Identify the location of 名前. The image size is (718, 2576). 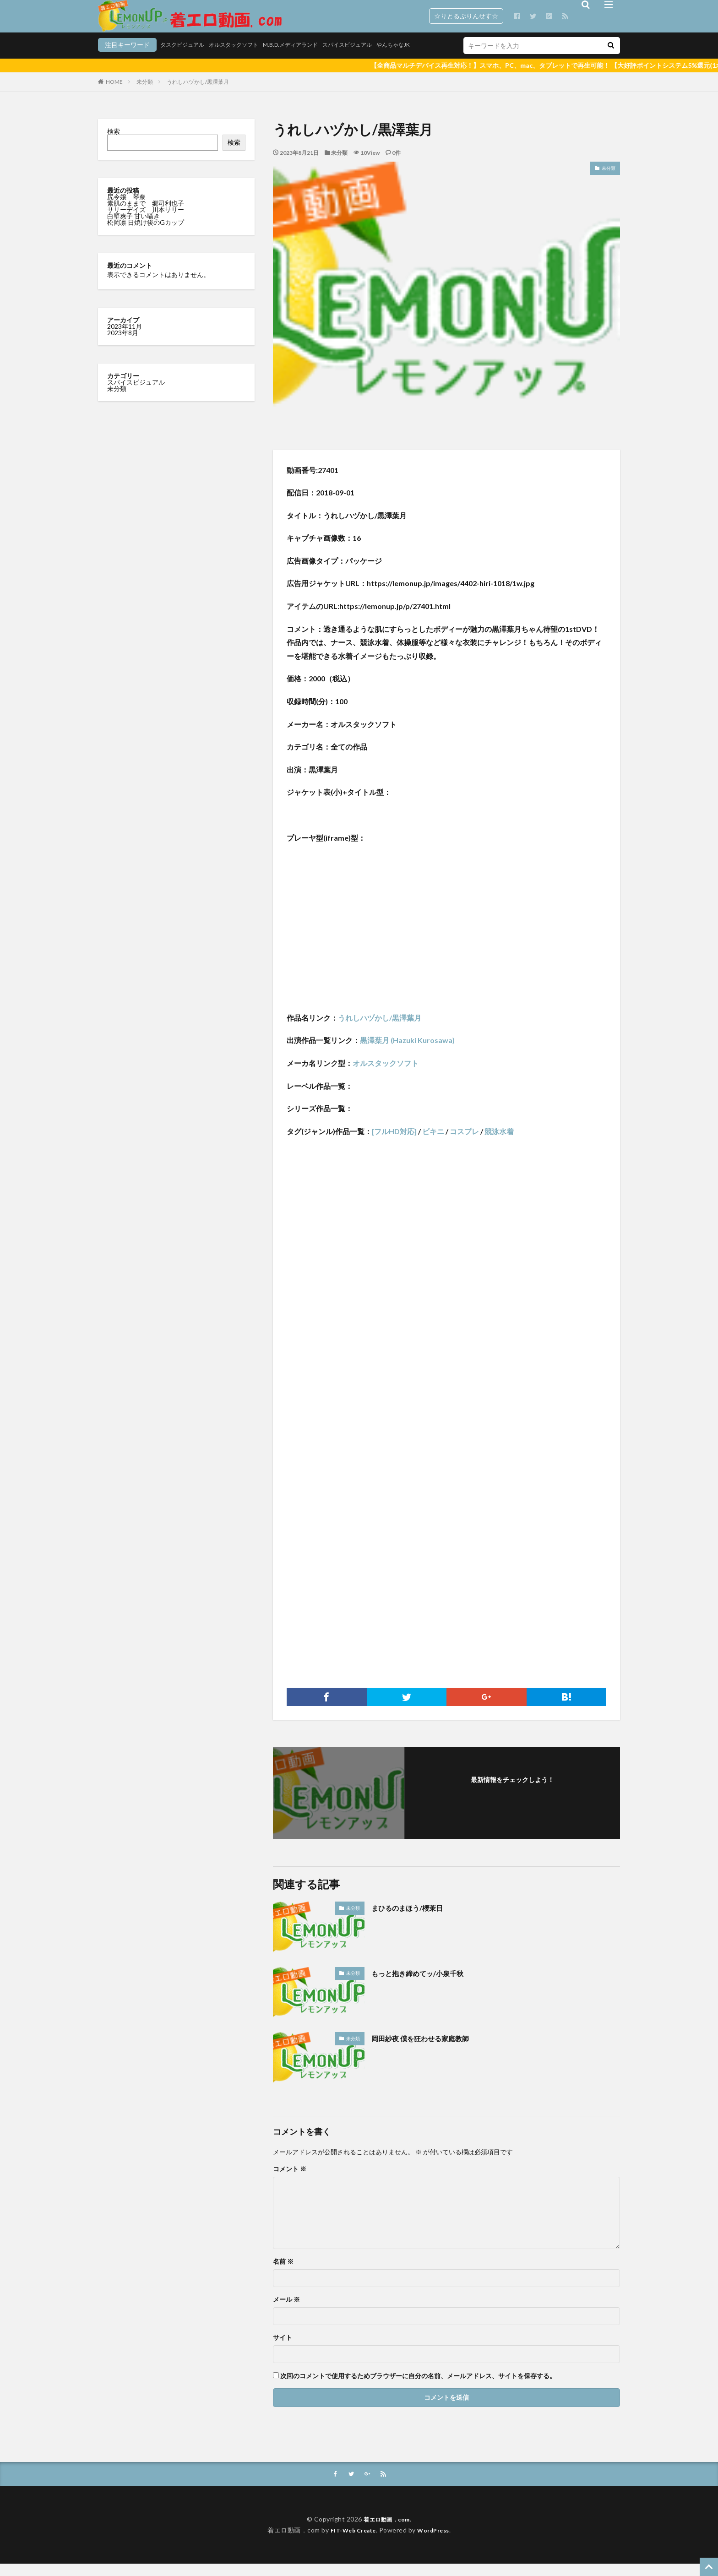
(283, 2273).